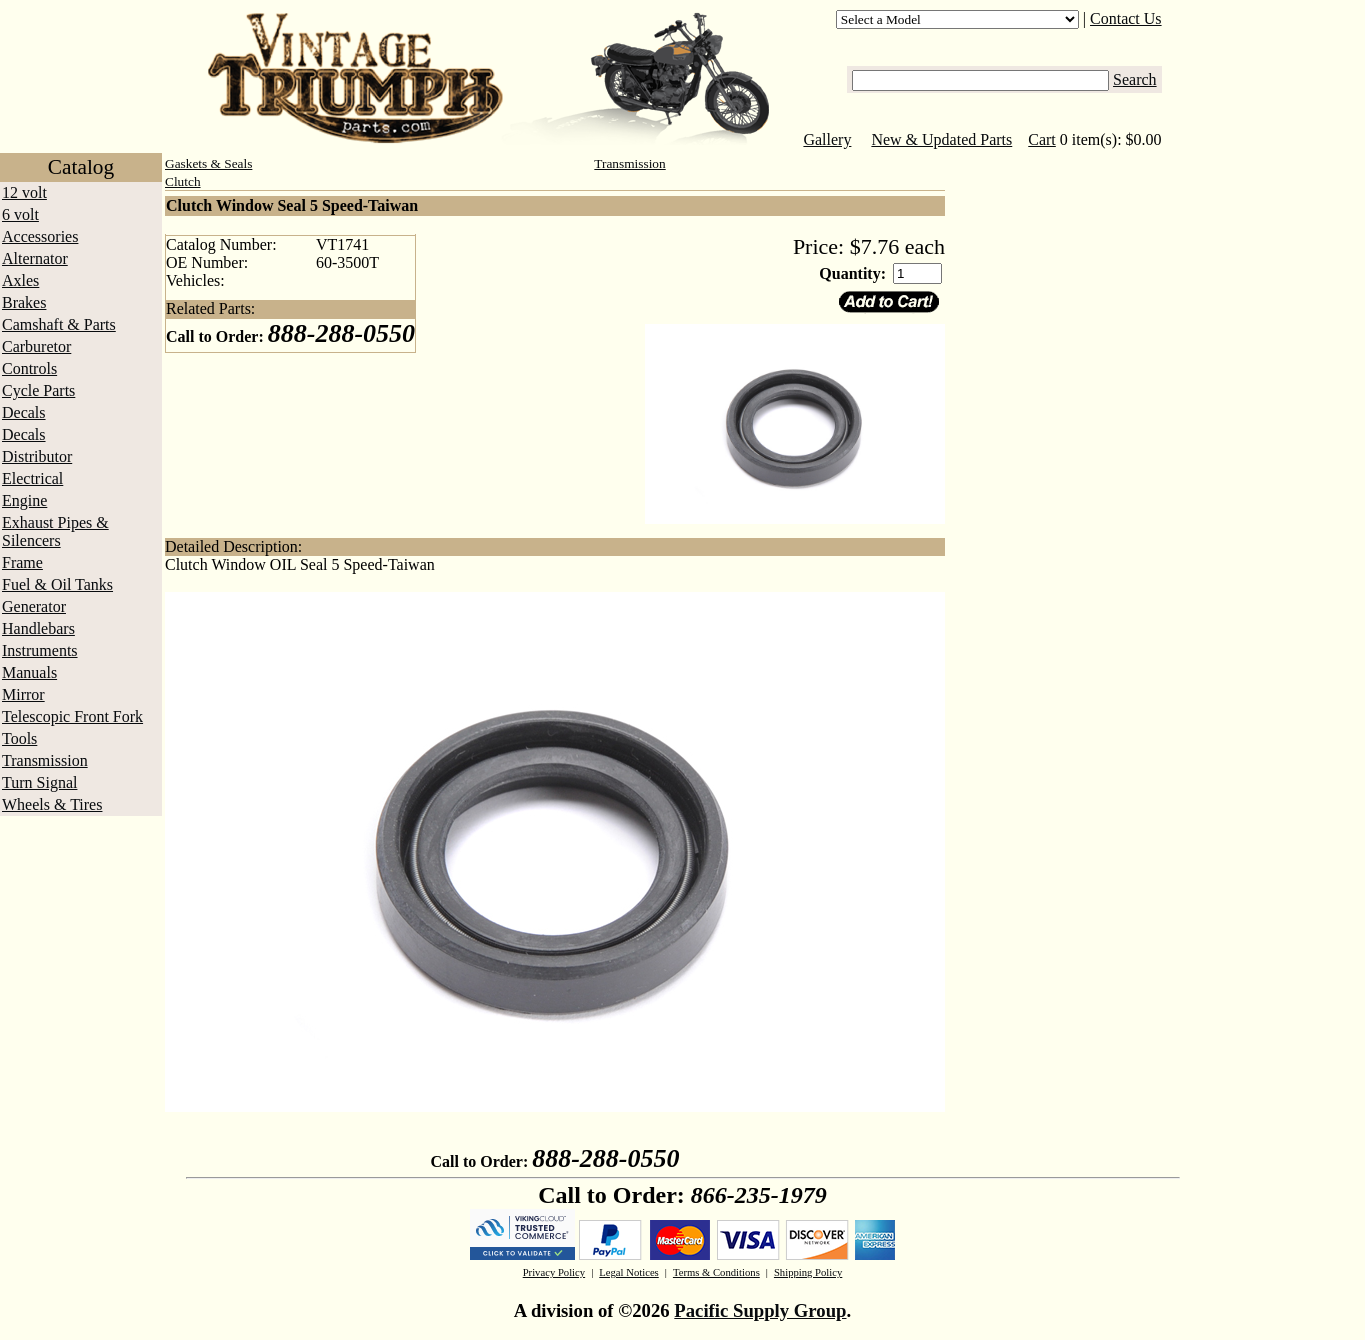 This screenshot has height=1340, width=1365. Describe the element at coordinates (22, 562) in the screenshot. I see `Frame` at that location.